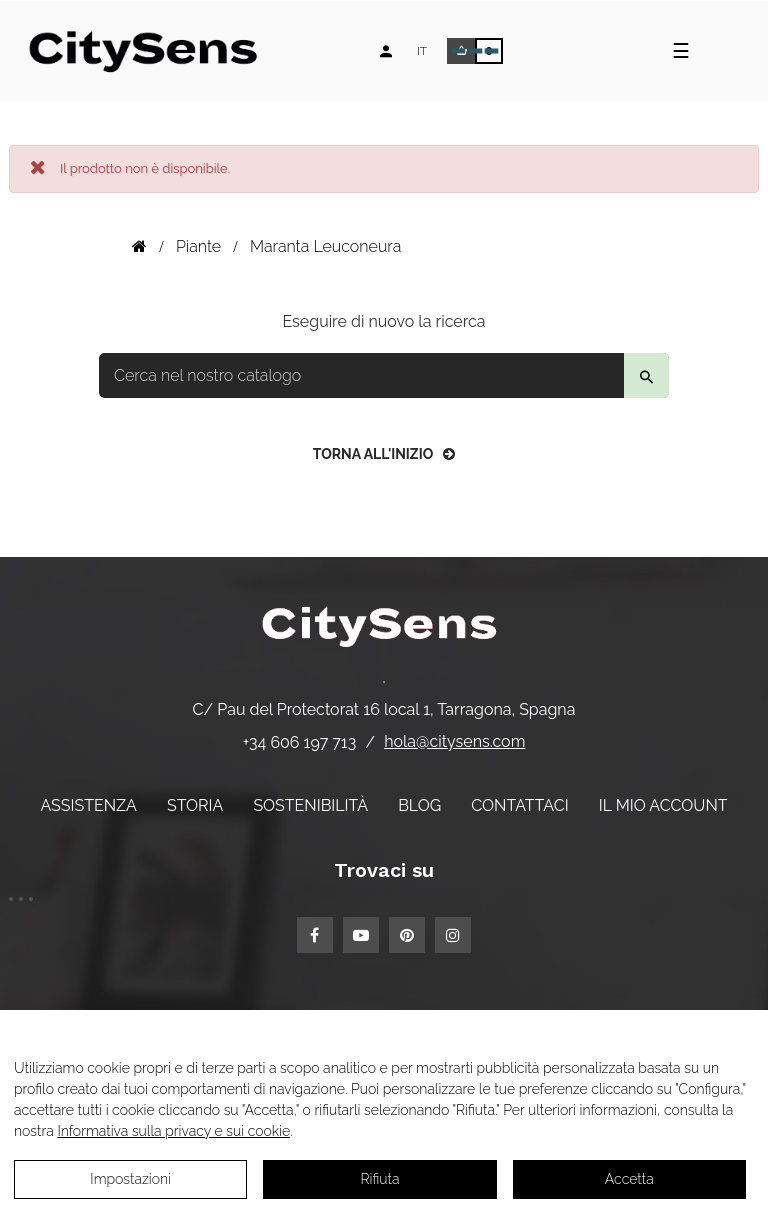  What do you see at coordinates (663, 805) in the screenshot?
I see `Il mio account` at bounding box center [663, 805].